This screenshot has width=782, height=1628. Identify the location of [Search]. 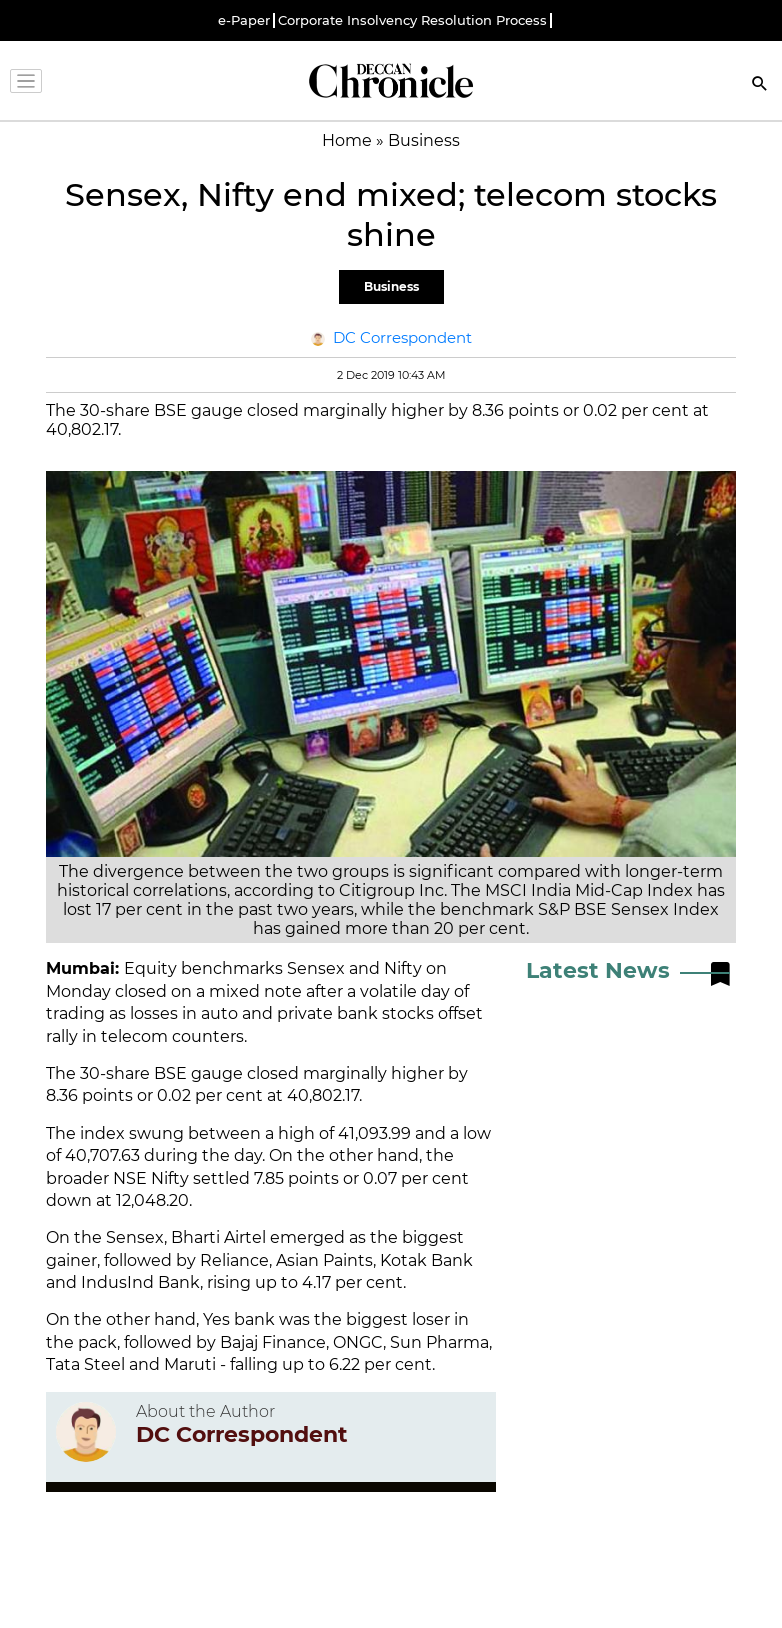
(760, 85).